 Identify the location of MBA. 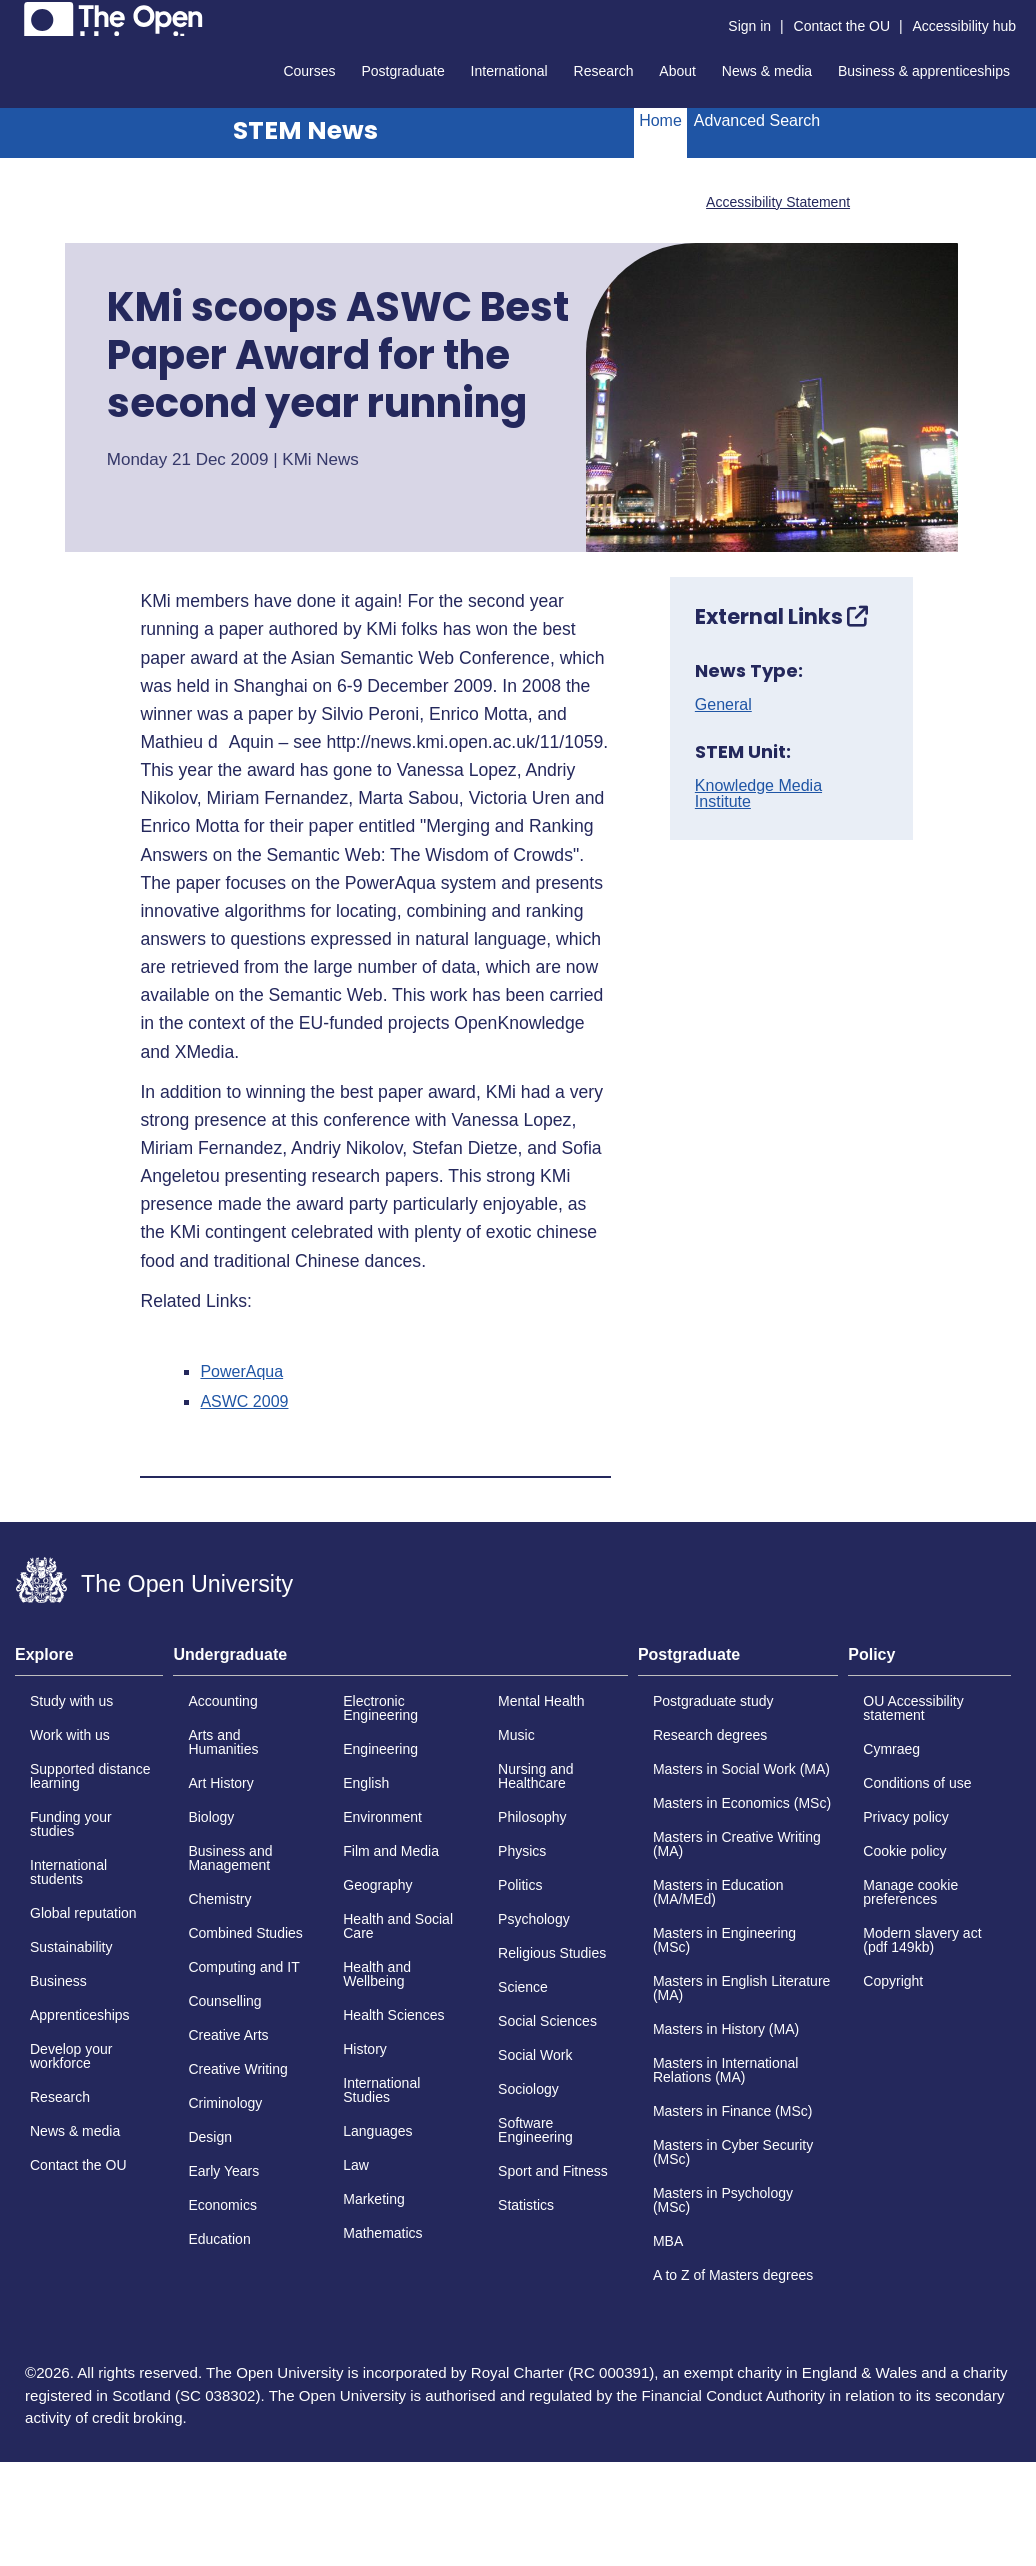
(668, 2241).